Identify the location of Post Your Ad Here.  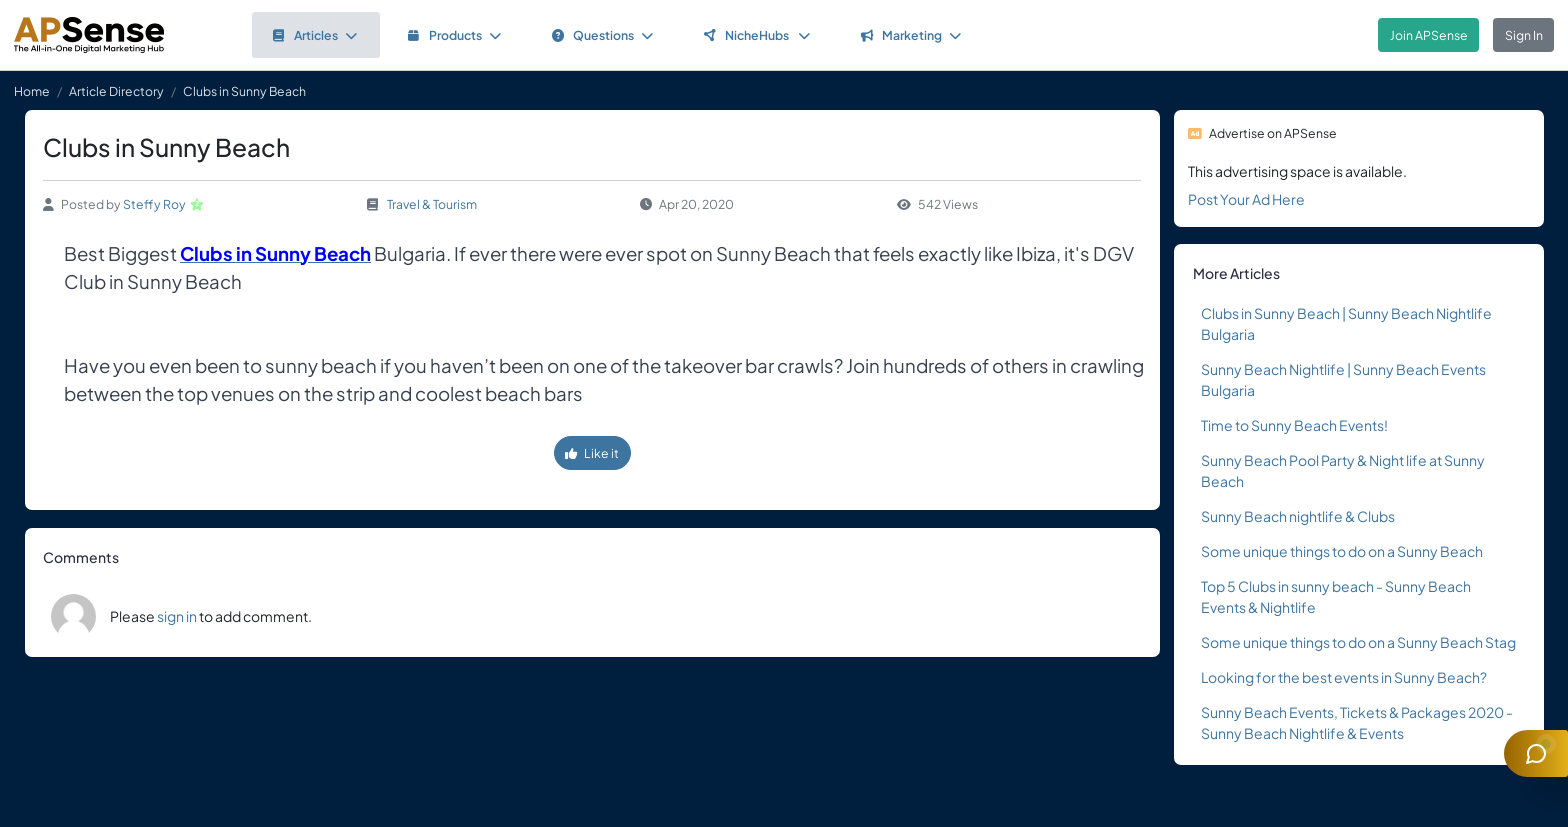
(1246, 199).